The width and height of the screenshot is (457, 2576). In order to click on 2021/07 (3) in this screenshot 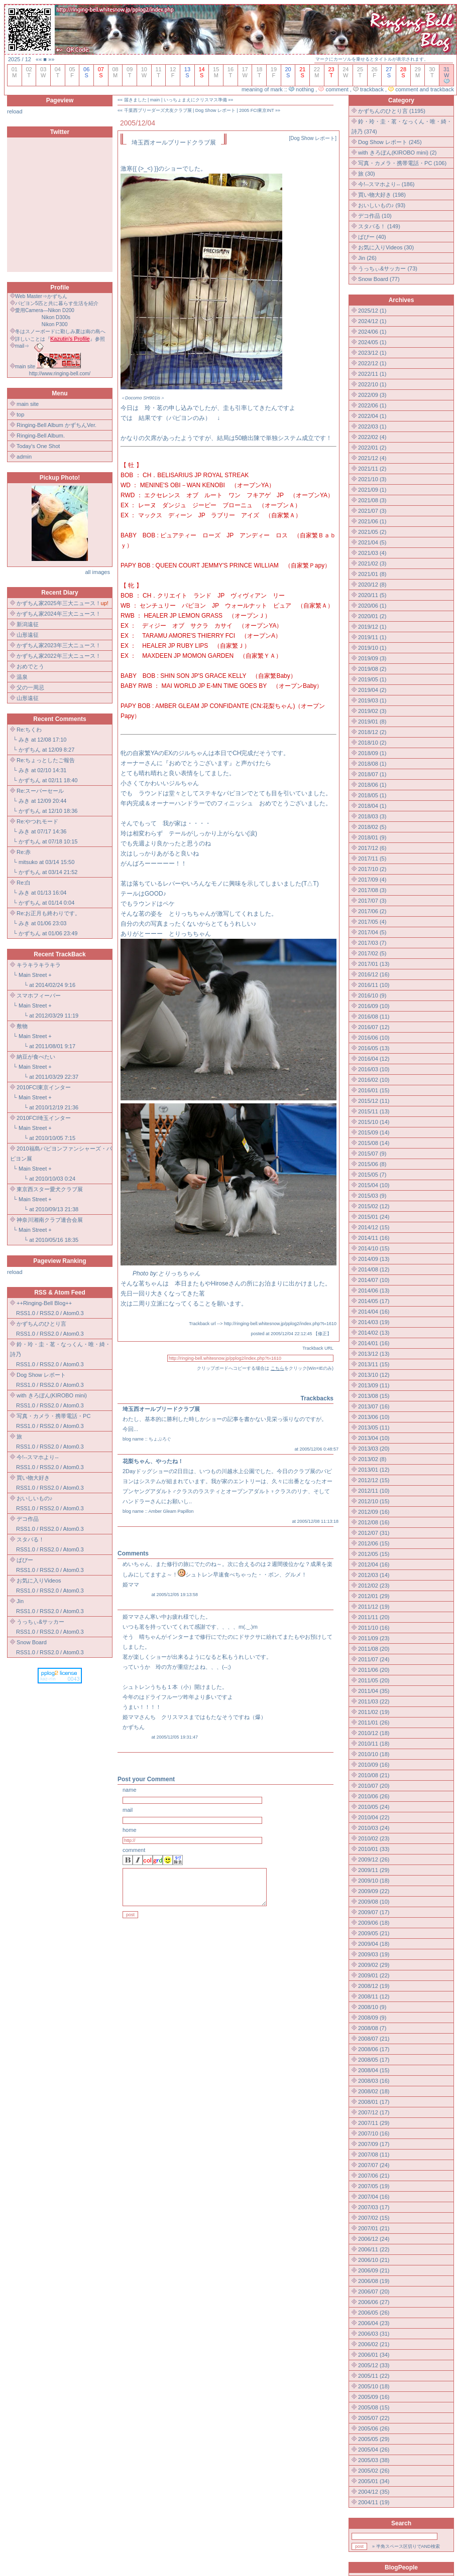, I will do `click(372, 511)`.